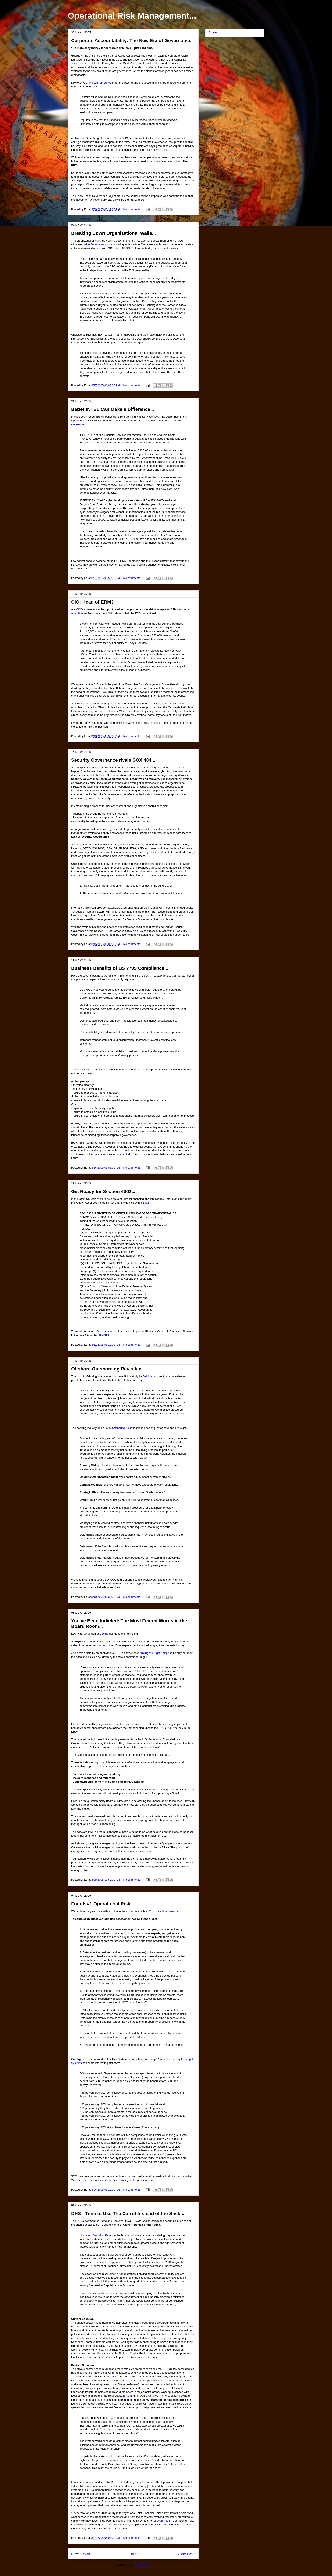  What do you see at coordinates (122, 1428) in the screenshot?
I see `Offshoring Risks` at bounding box center [122, 1428].